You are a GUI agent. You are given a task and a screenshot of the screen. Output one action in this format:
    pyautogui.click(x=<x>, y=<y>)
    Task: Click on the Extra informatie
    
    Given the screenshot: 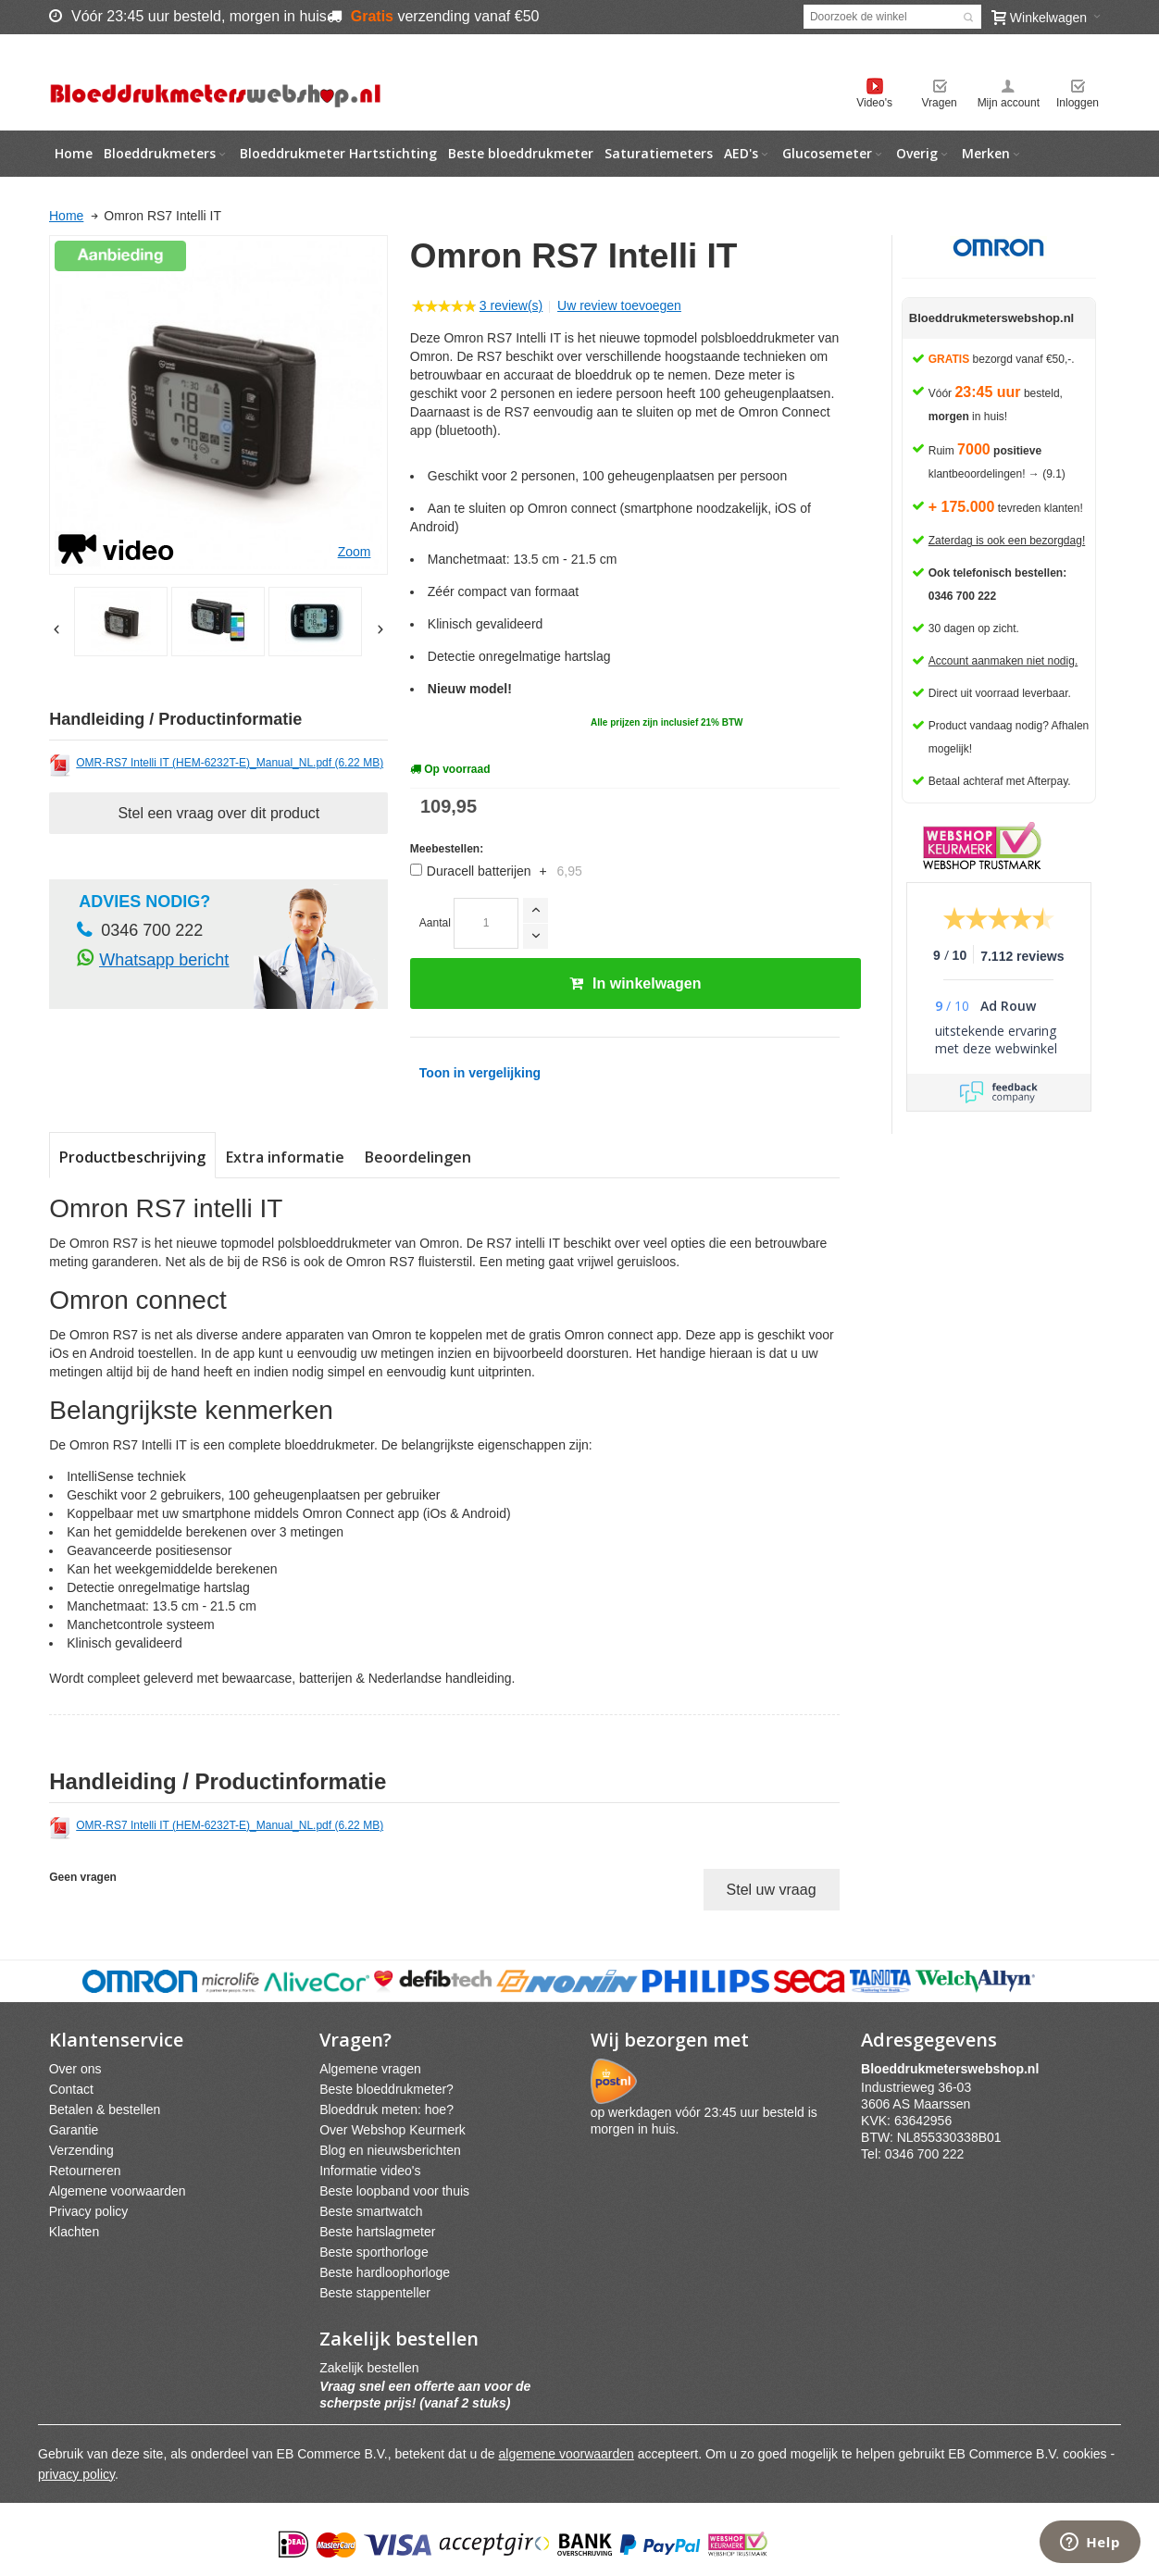 What is the action you would take?
    pyautogui.click(x=285, y=1157)
    